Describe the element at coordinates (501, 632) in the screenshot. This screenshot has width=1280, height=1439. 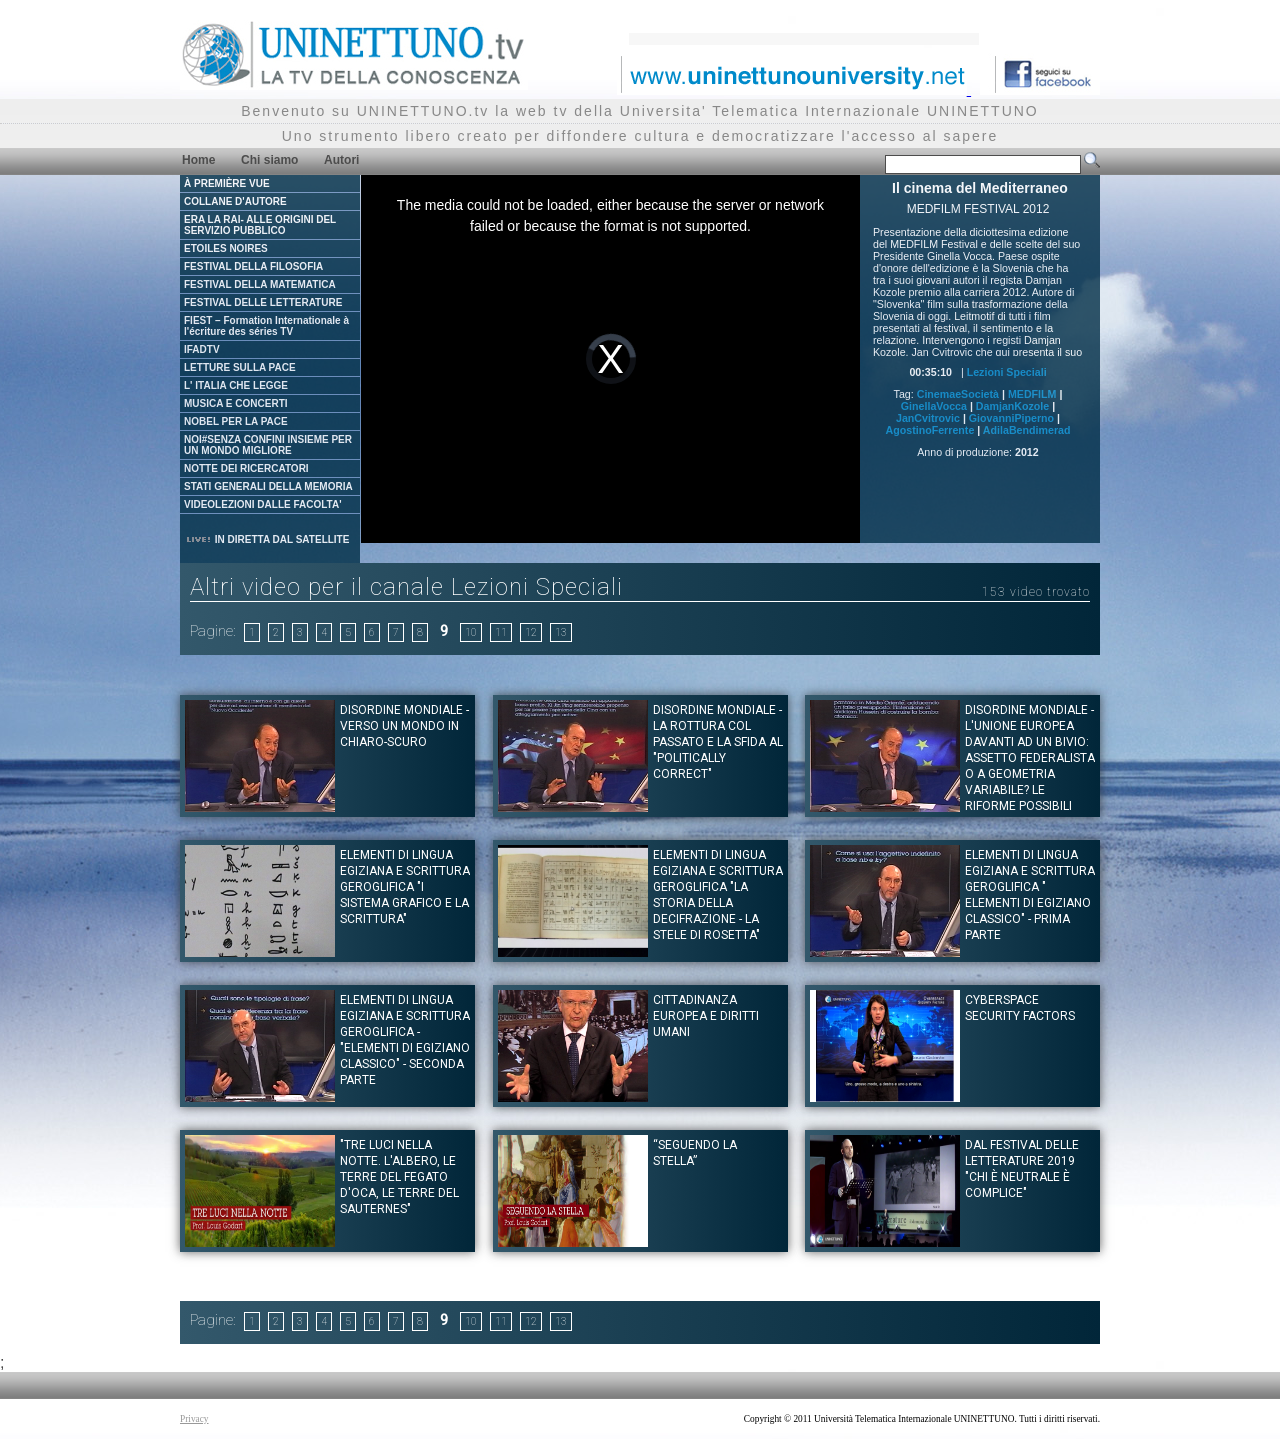
I see `11` at that location.